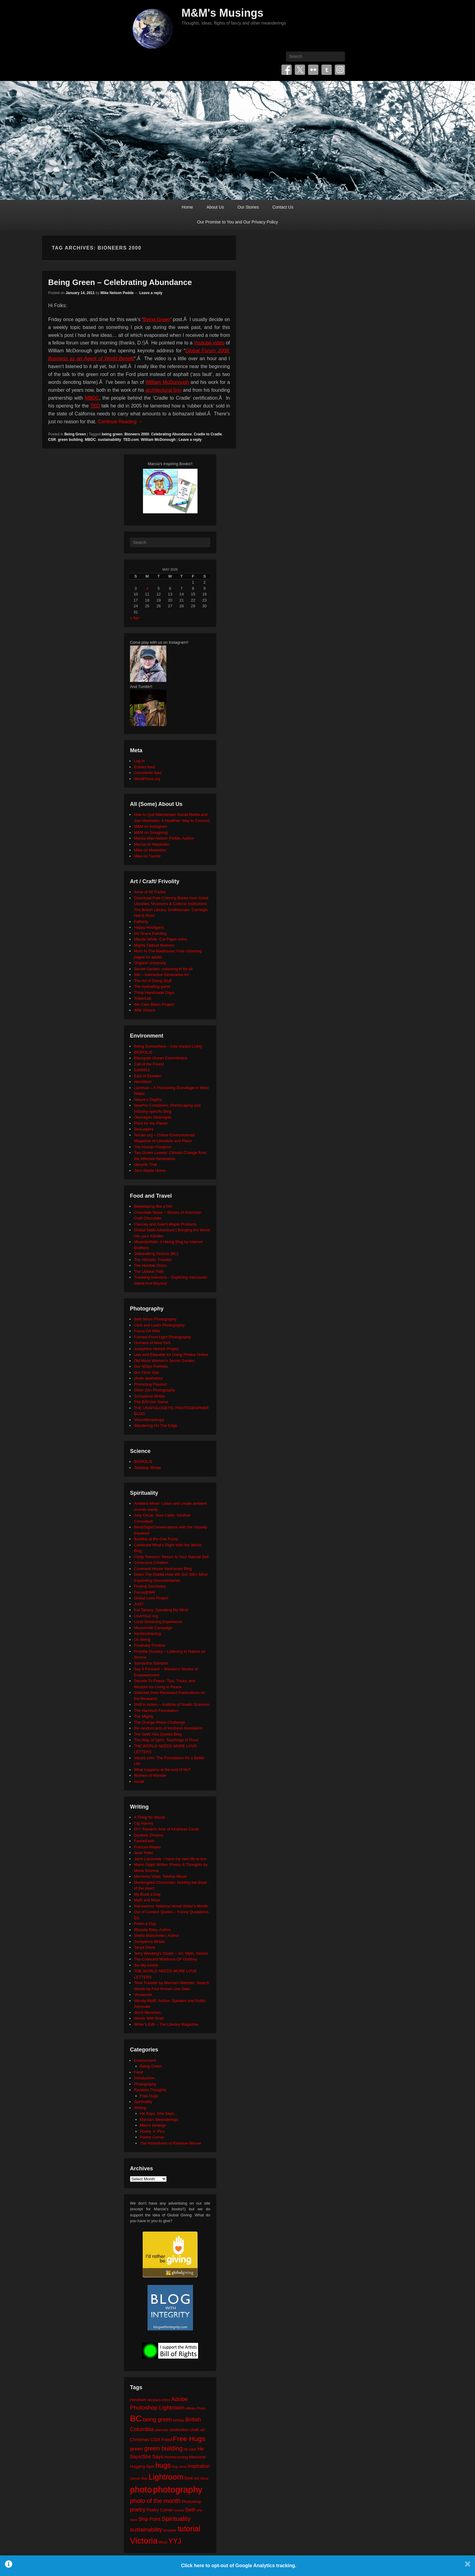  What do you see at coordinates (154, 1004) in the screenshot?
I see `We Care Bears Project` at bounding box center [154, 1004].